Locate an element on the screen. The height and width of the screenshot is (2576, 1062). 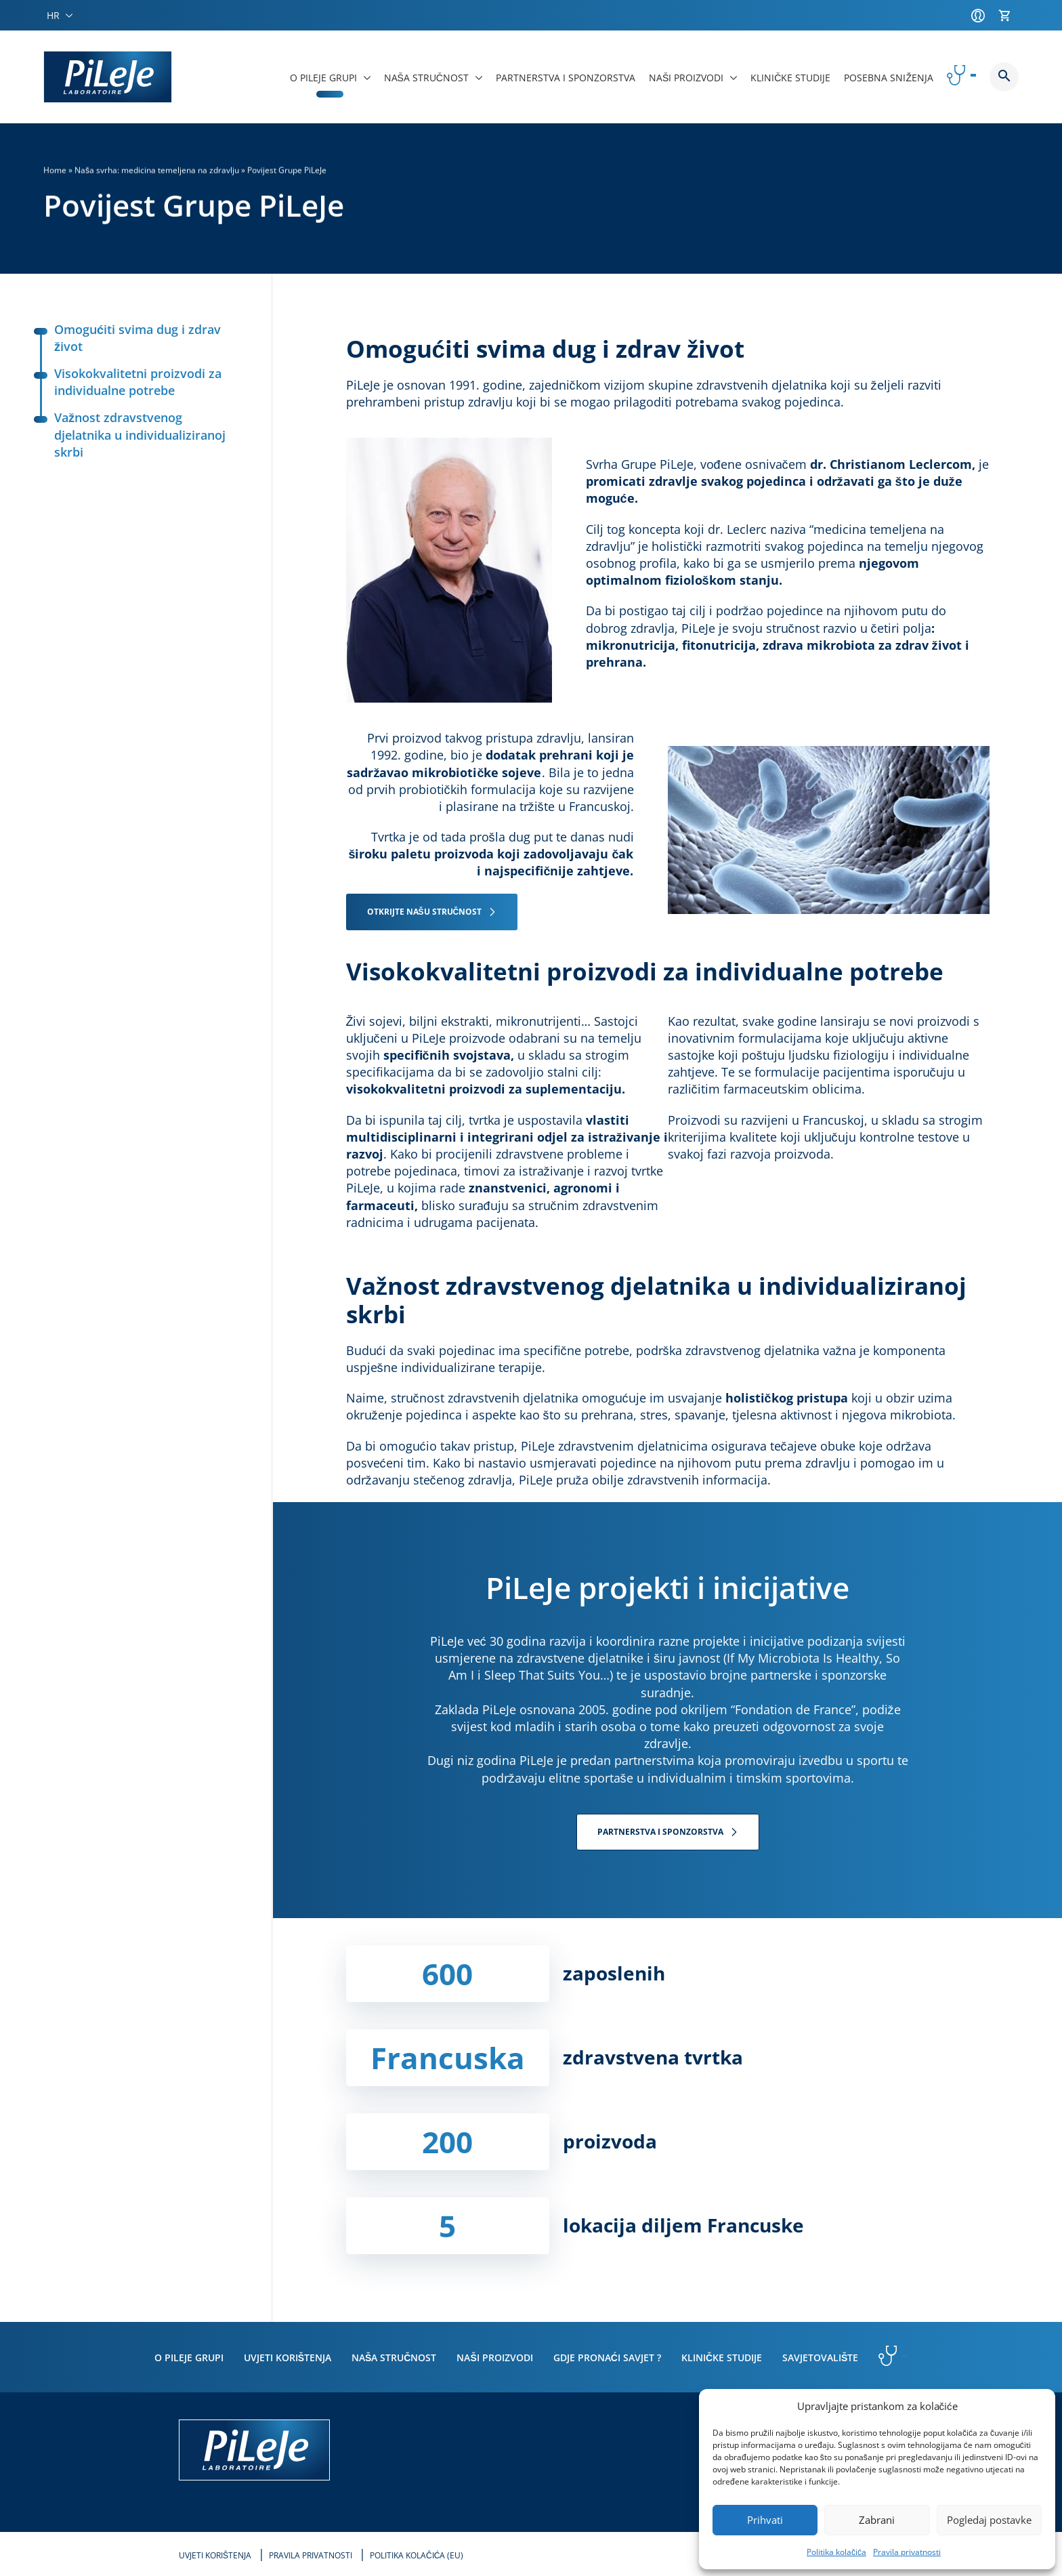
OTKRIJTE NAŠU STRUČNOST is located at coordinates (424, 911).